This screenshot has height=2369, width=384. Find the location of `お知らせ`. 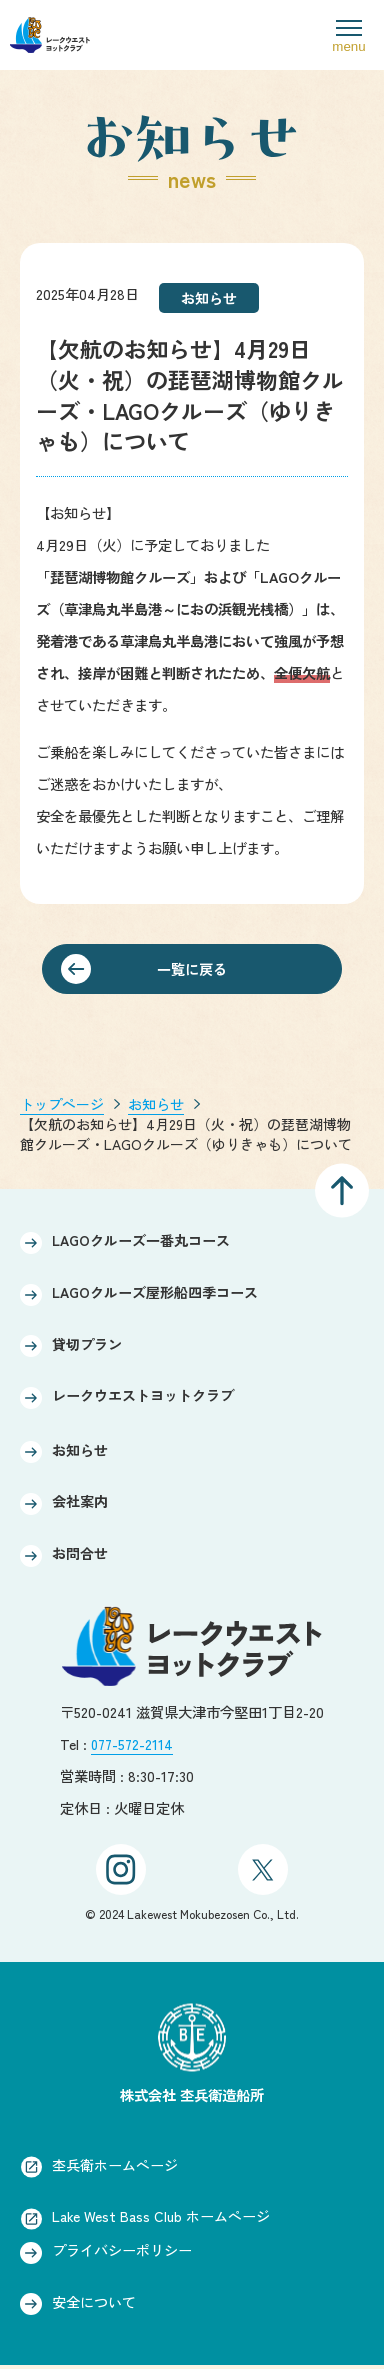

お知らせ is located at coordinates (156, 1105).